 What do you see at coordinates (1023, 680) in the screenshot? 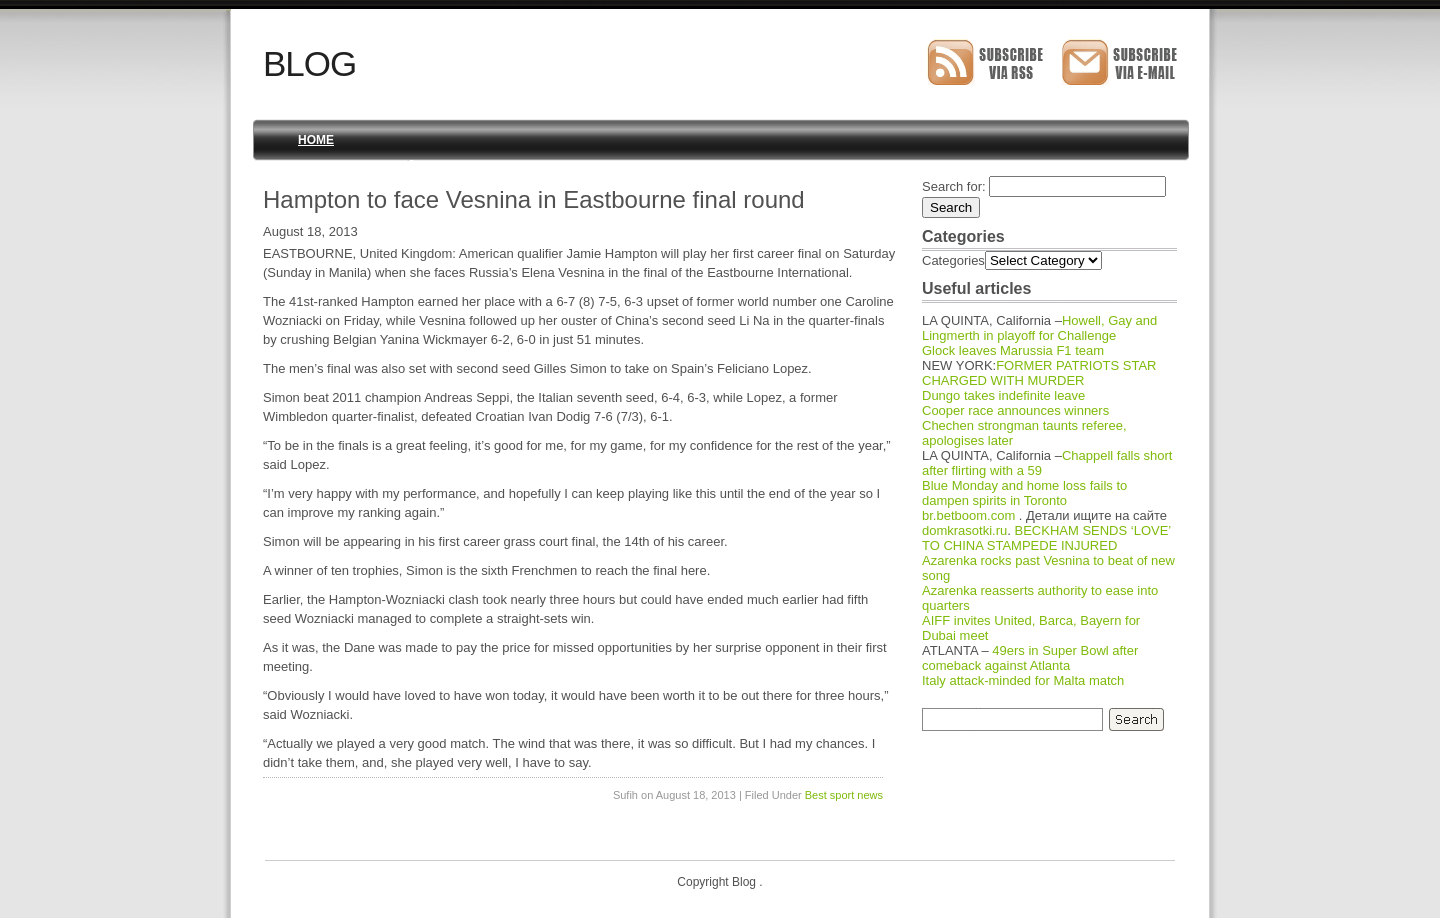
I see `Italy attack-minded for Malta match` at bounding box center [1023, 680].